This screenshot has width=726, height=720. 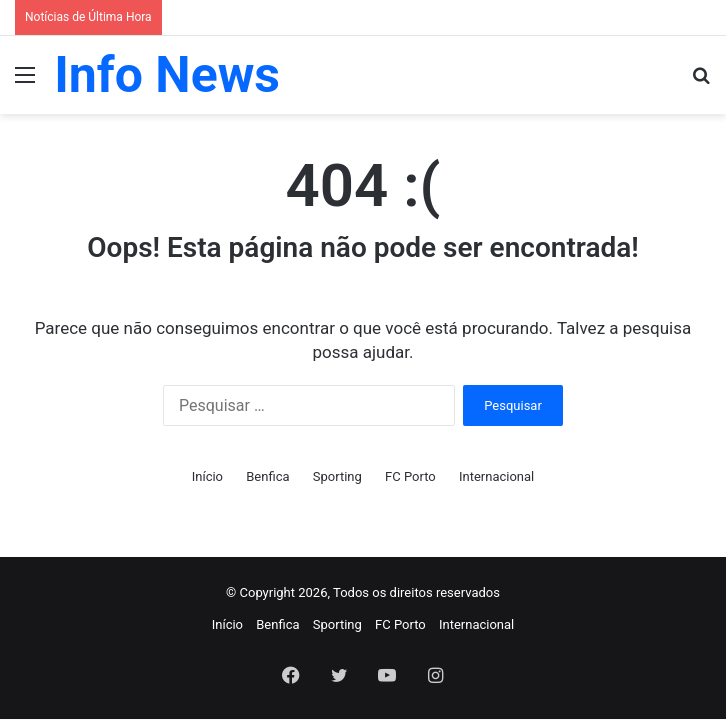 I want to click on Benfica, so click(x=267, y=476).